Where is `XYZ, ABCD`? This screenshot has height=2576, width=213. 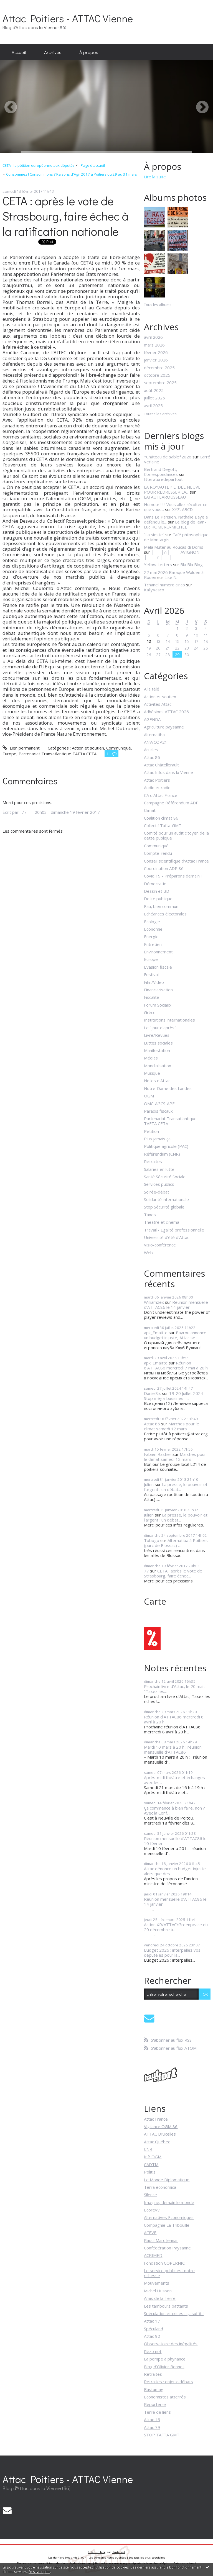
XYZ, ABCD is located at coordinates (182, 509).